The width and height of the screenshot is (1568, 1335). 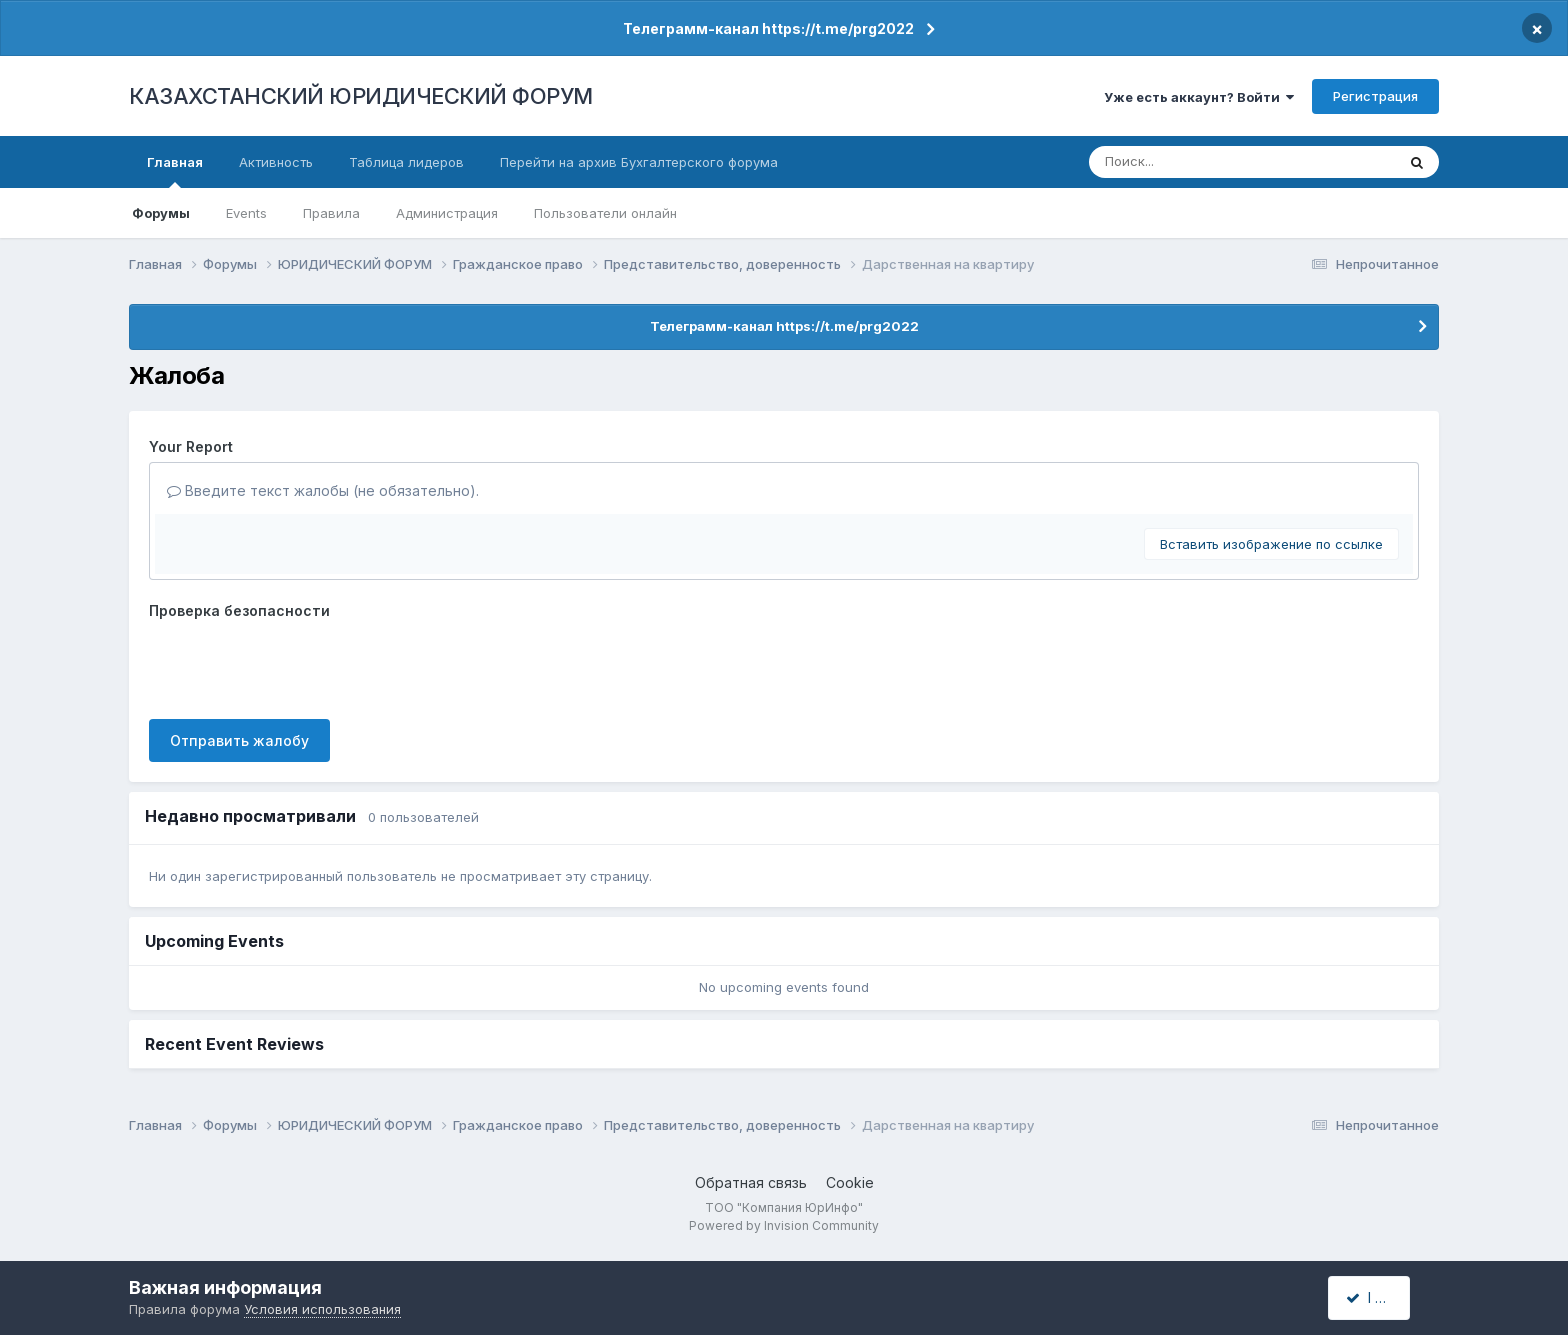 I want to click on Телеграмм-канал https://t.me/prg2022, so click(x=768, y=28).